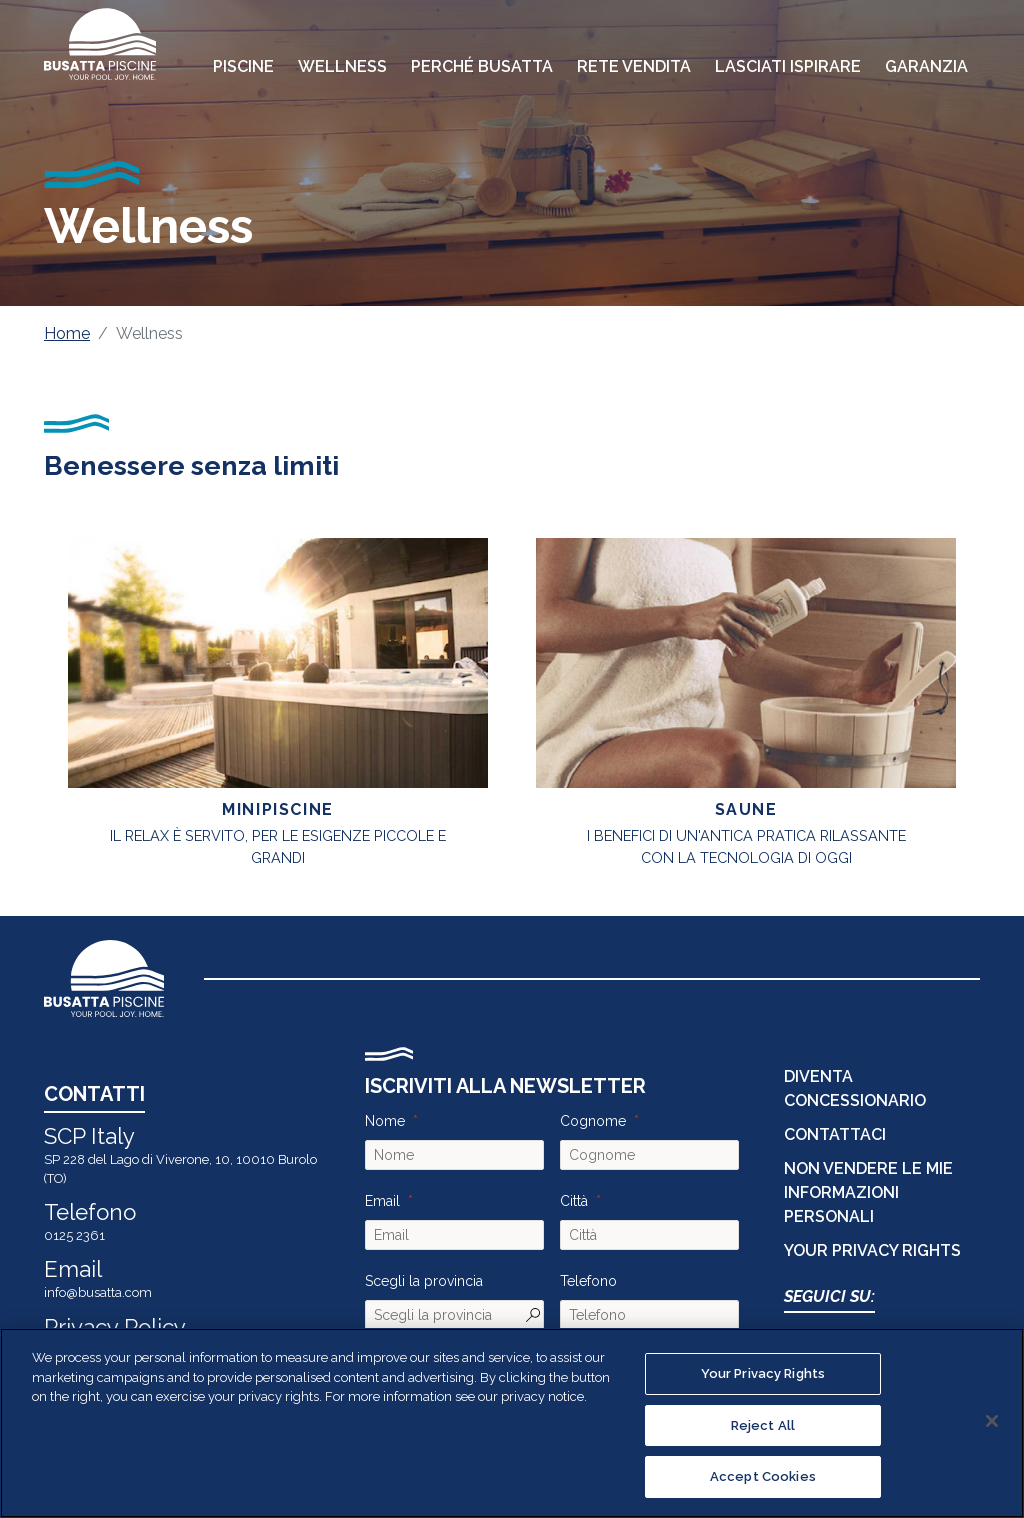 Image resolution: width=1024 pixels, height=1518 pixels. Describe the element at coordinates (868, 1192) in the screenshot. I see `Non vendere le mie informazioni personali` at that location.